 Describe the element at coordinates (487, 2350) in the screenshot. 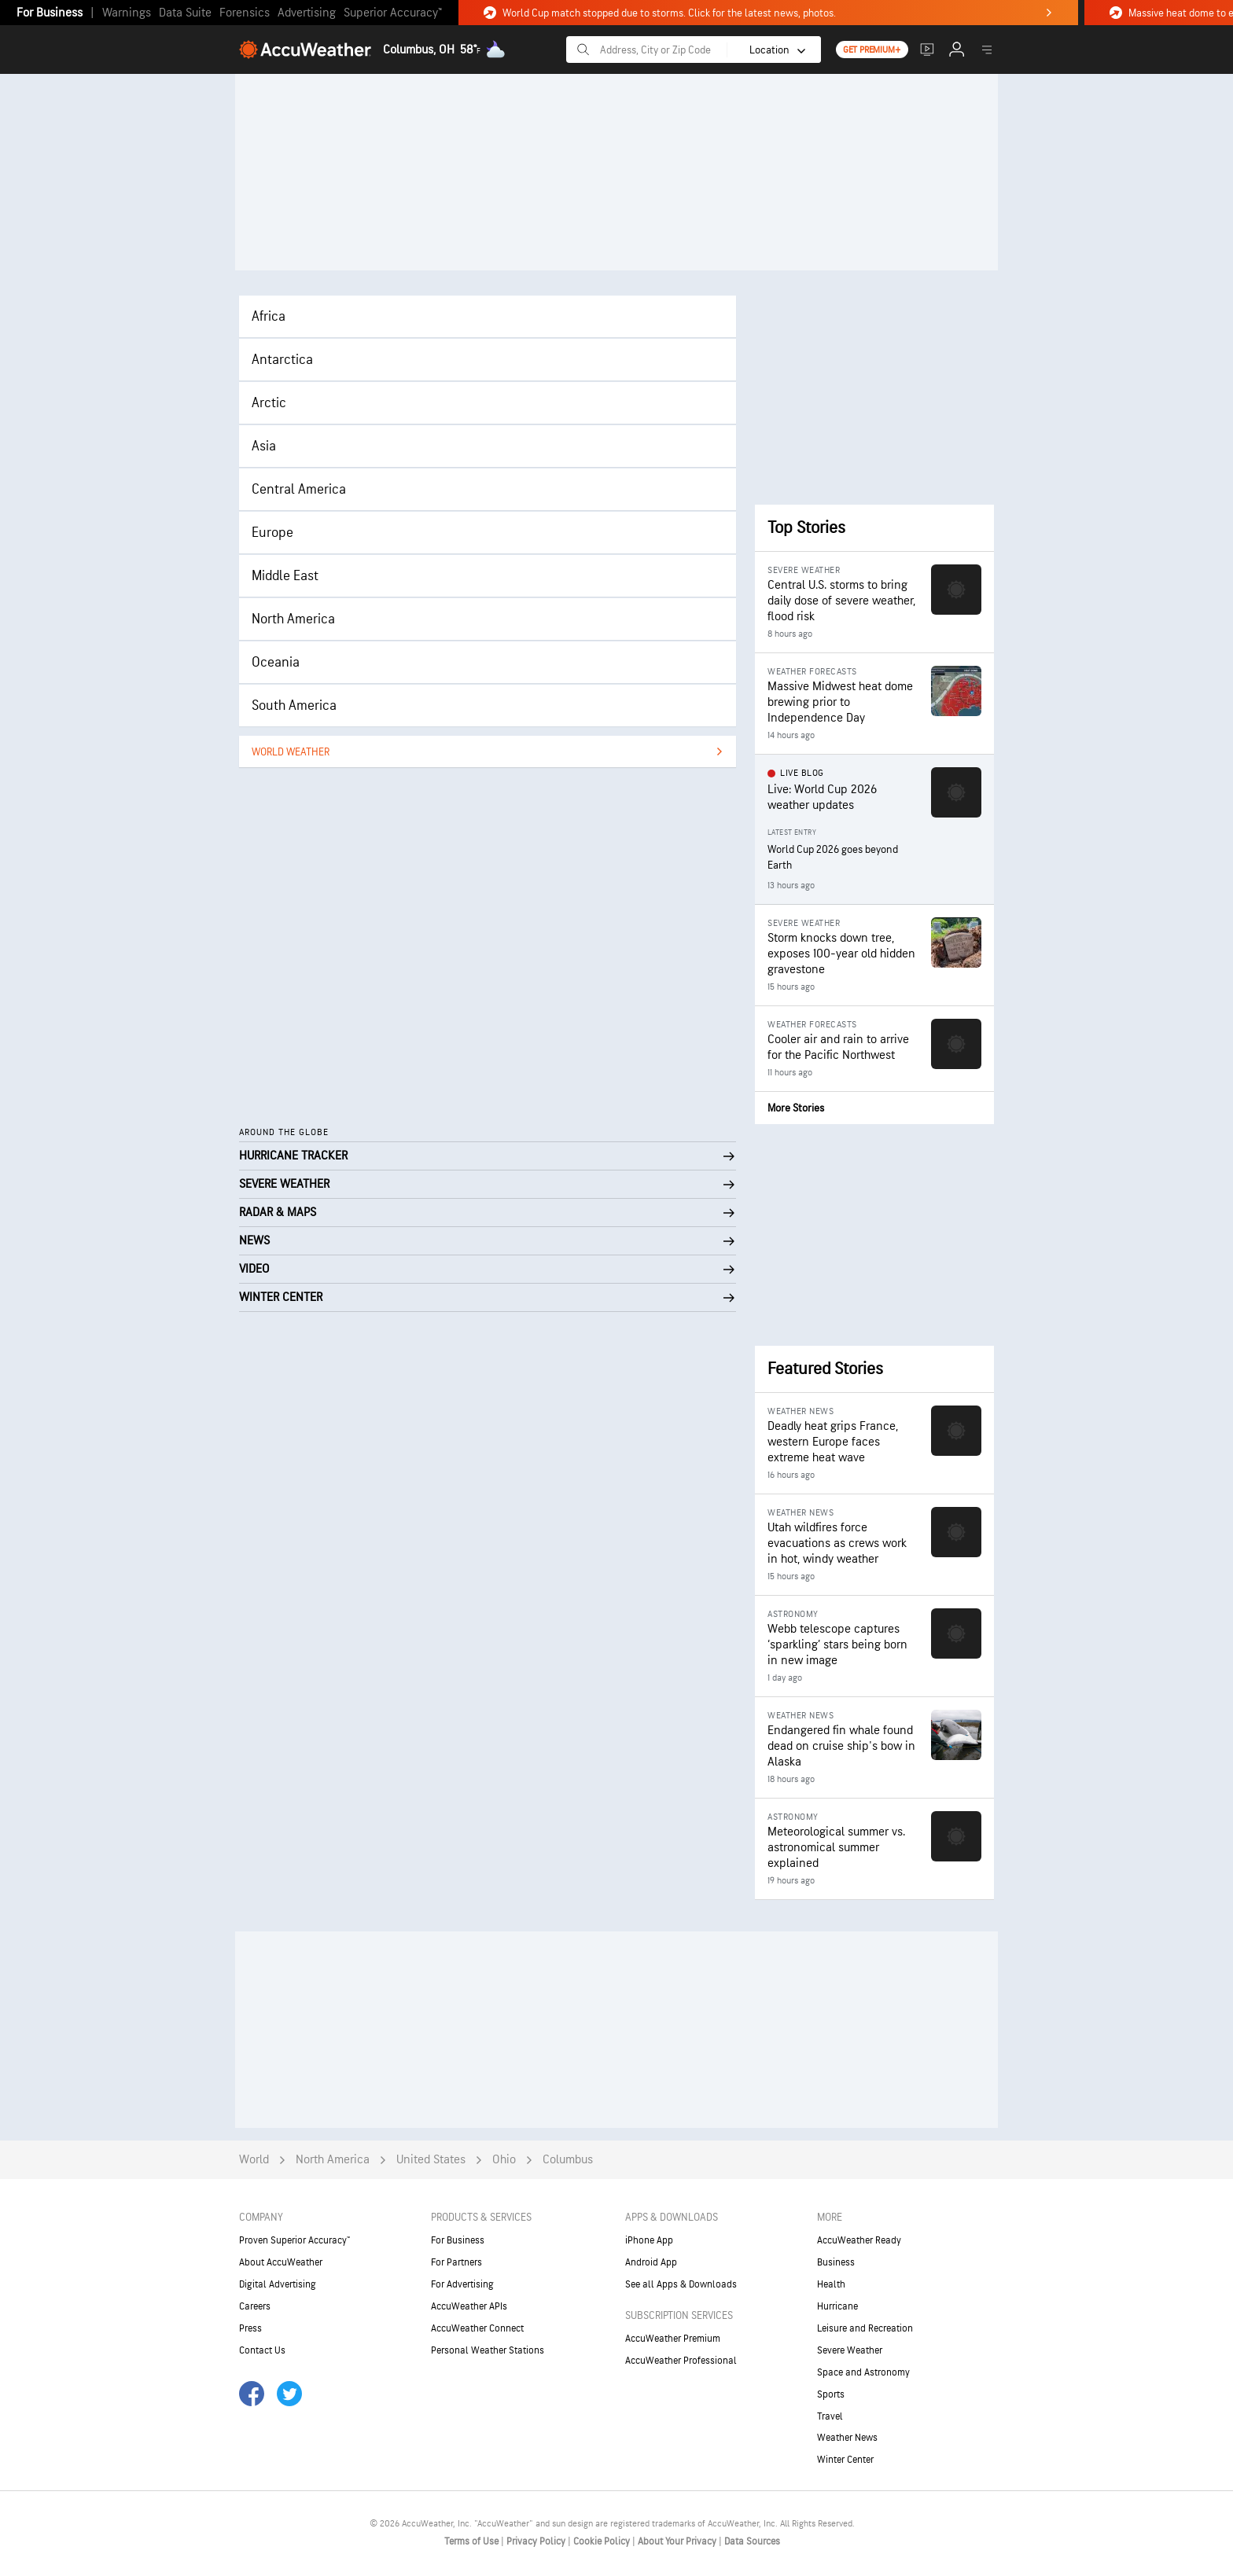

I see `Personal Weather Stations` at that location.